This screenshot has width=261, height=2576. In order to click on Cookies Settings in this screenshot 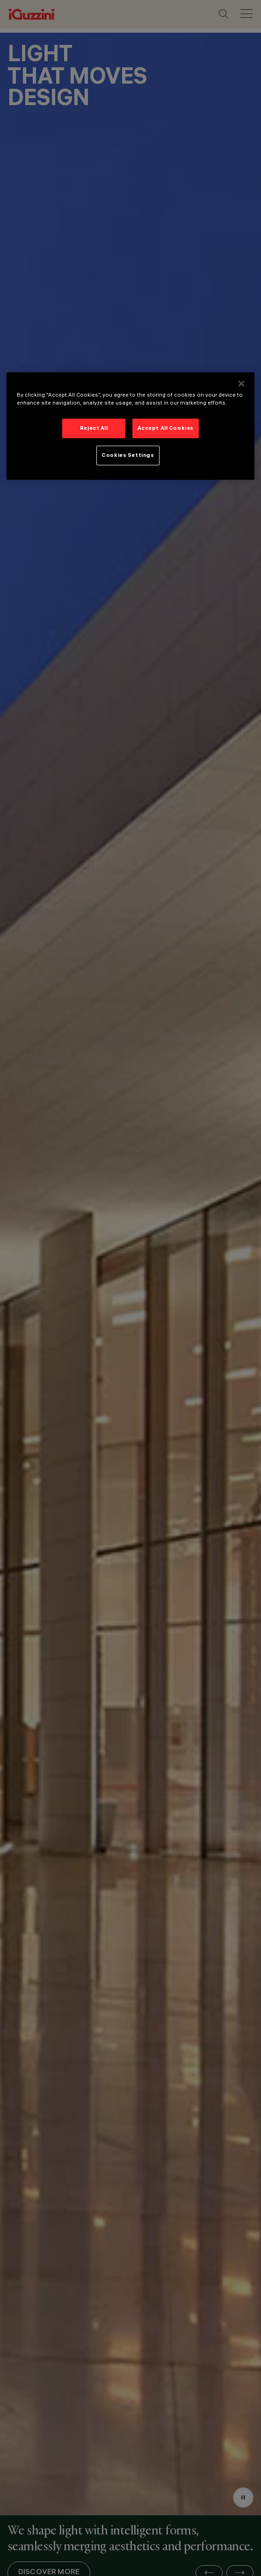, I will do `click(128, 455)`.